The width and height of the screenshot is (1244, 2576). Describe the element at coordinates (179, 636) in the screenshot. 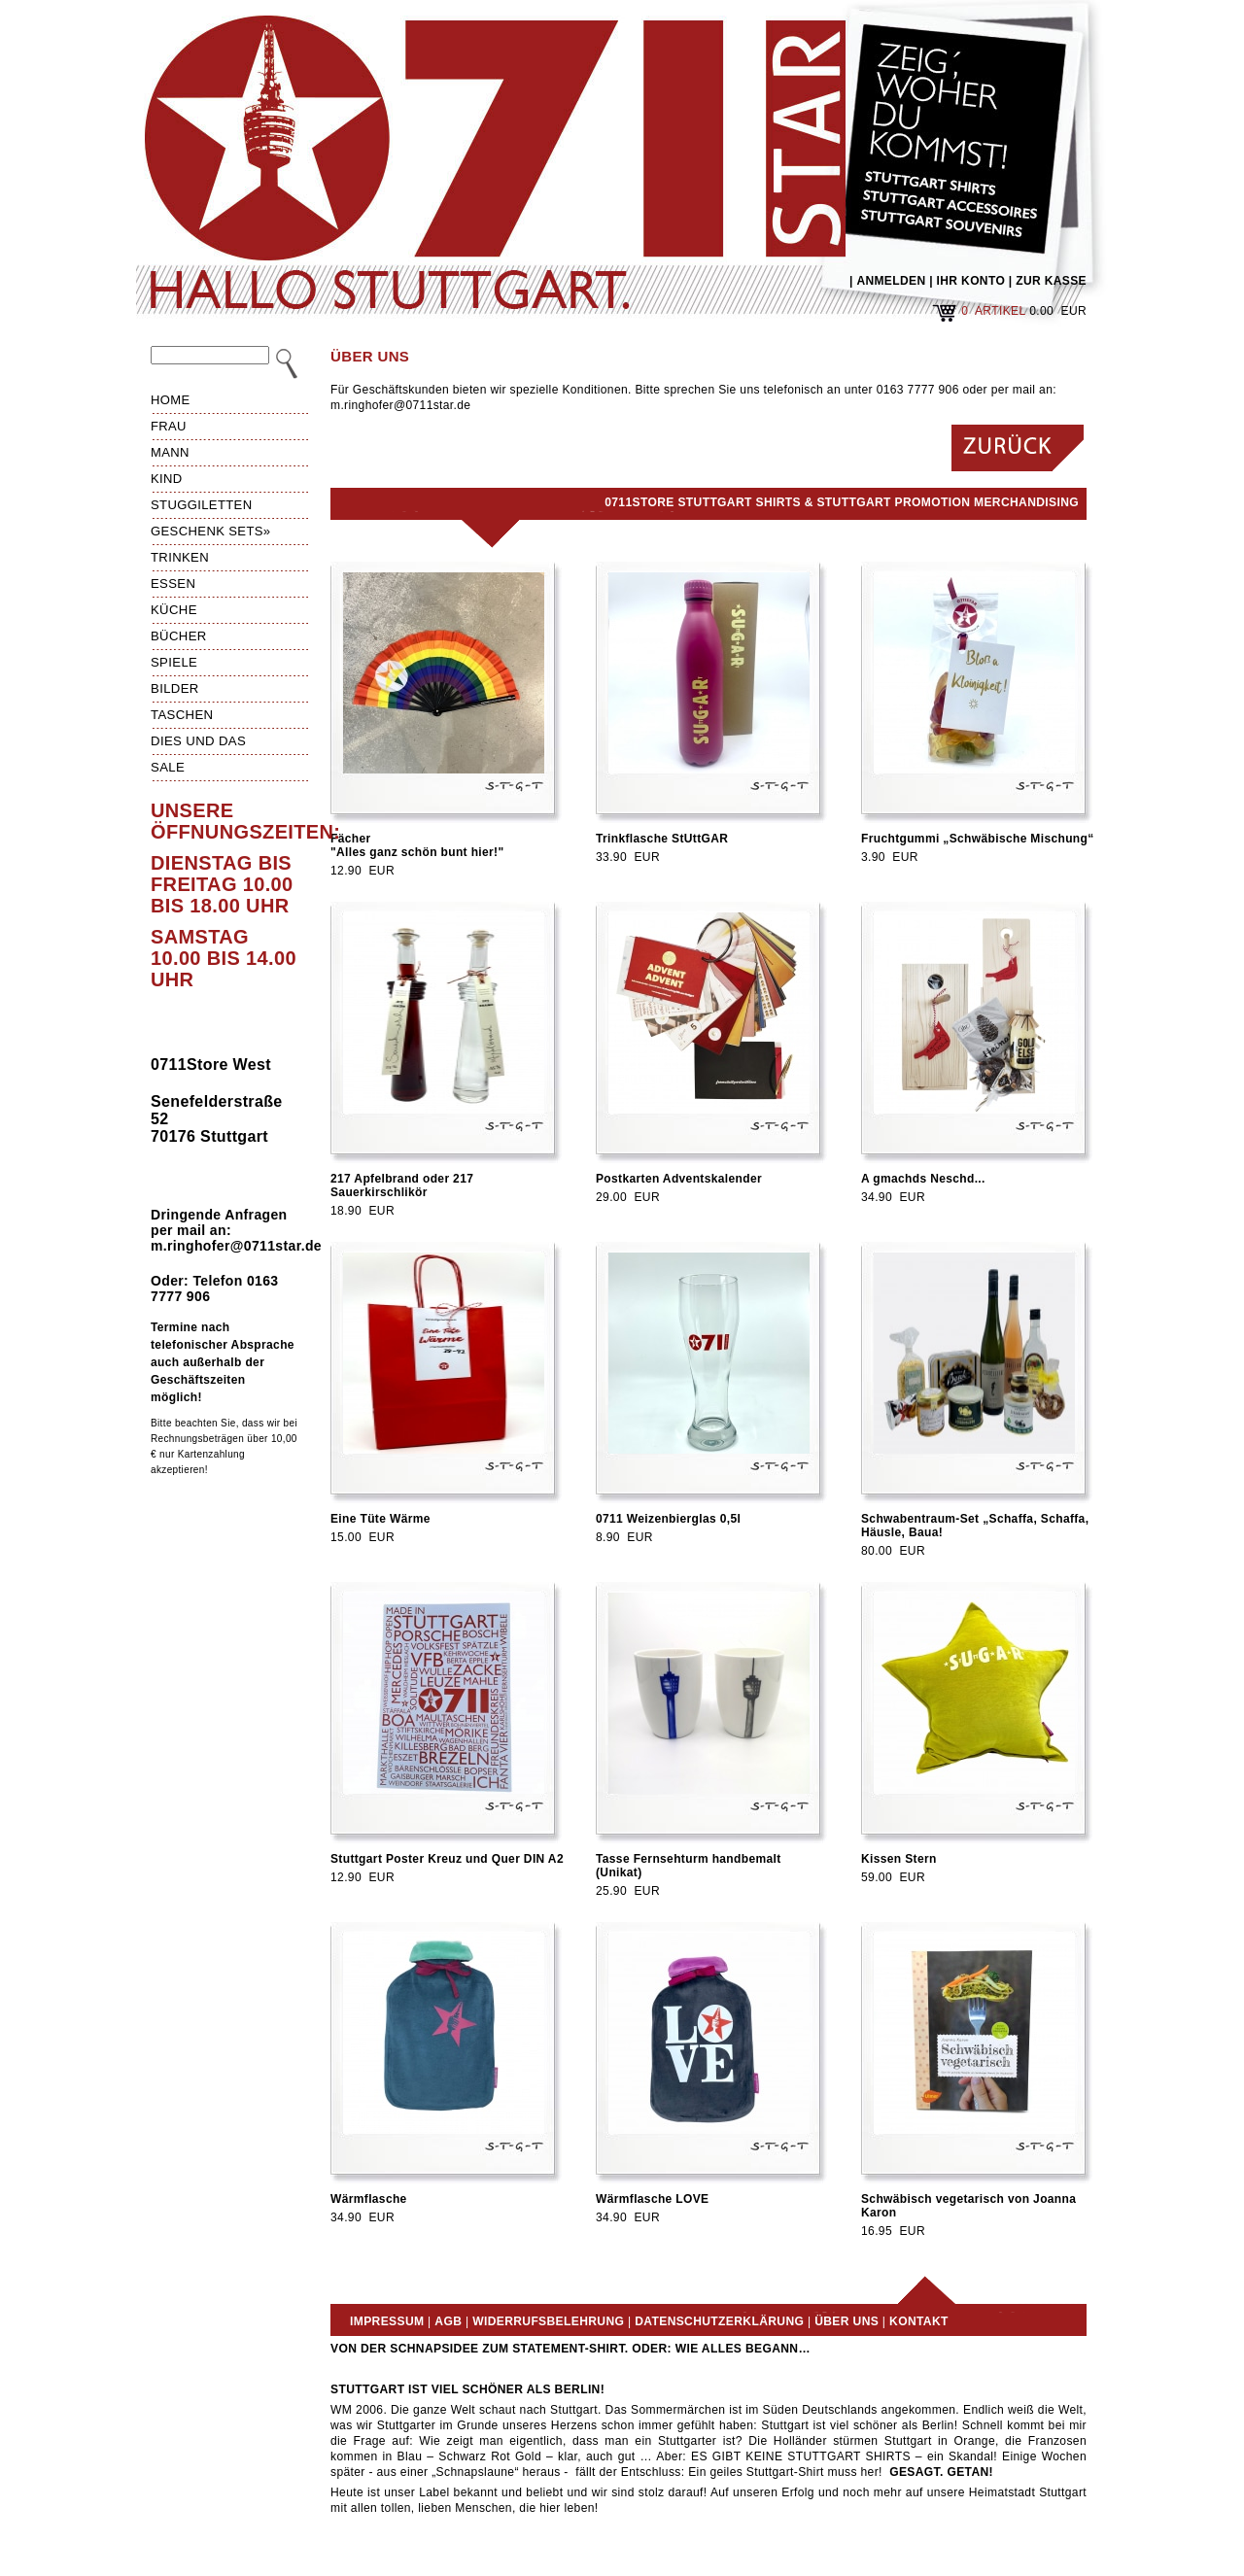

I see `Bücher` at that location.